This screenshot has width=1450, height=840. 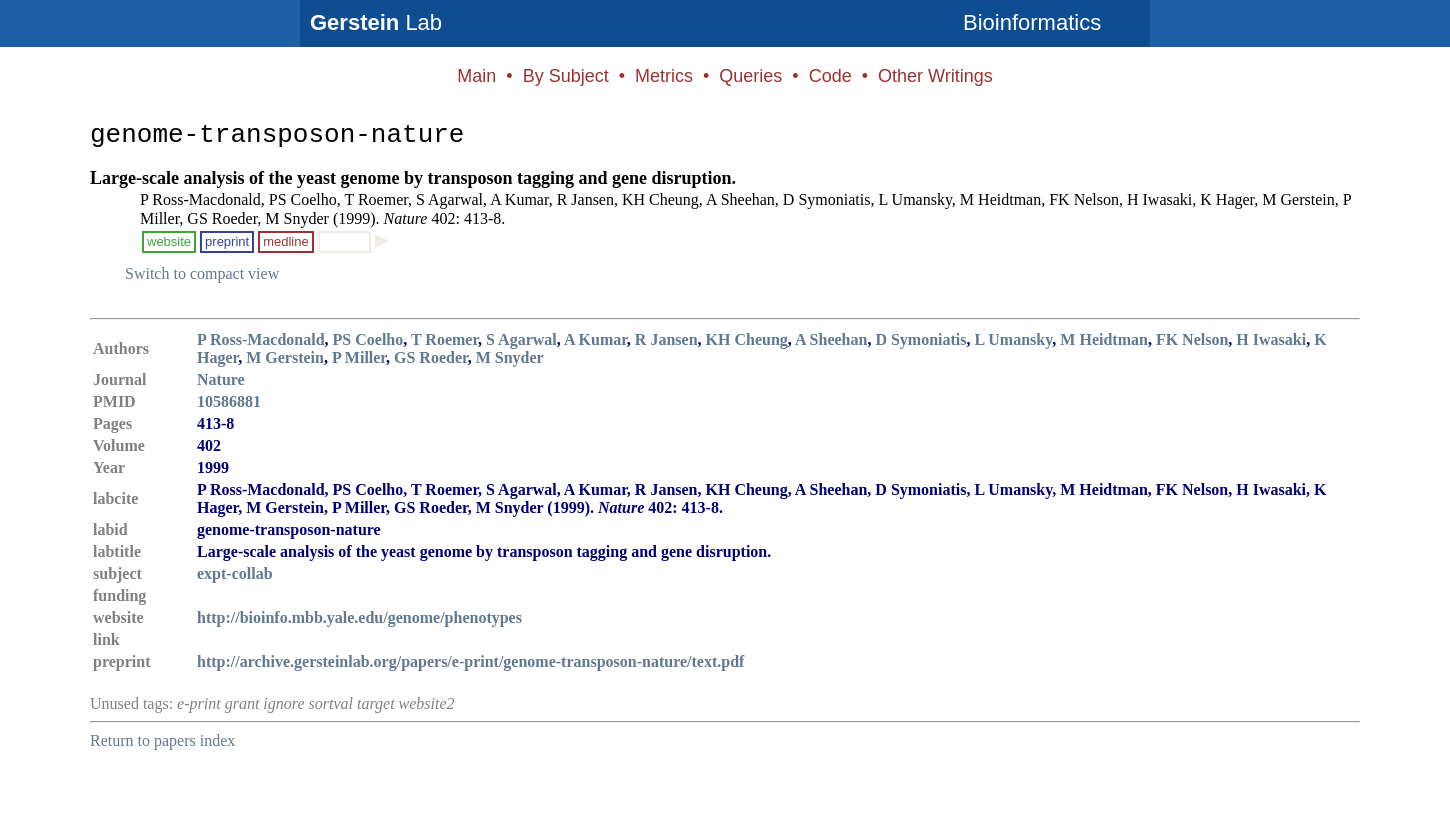 What do you see at coordinates (227, 241) in the screenshot?
I see `preprint` at bounding box center [227, 241].